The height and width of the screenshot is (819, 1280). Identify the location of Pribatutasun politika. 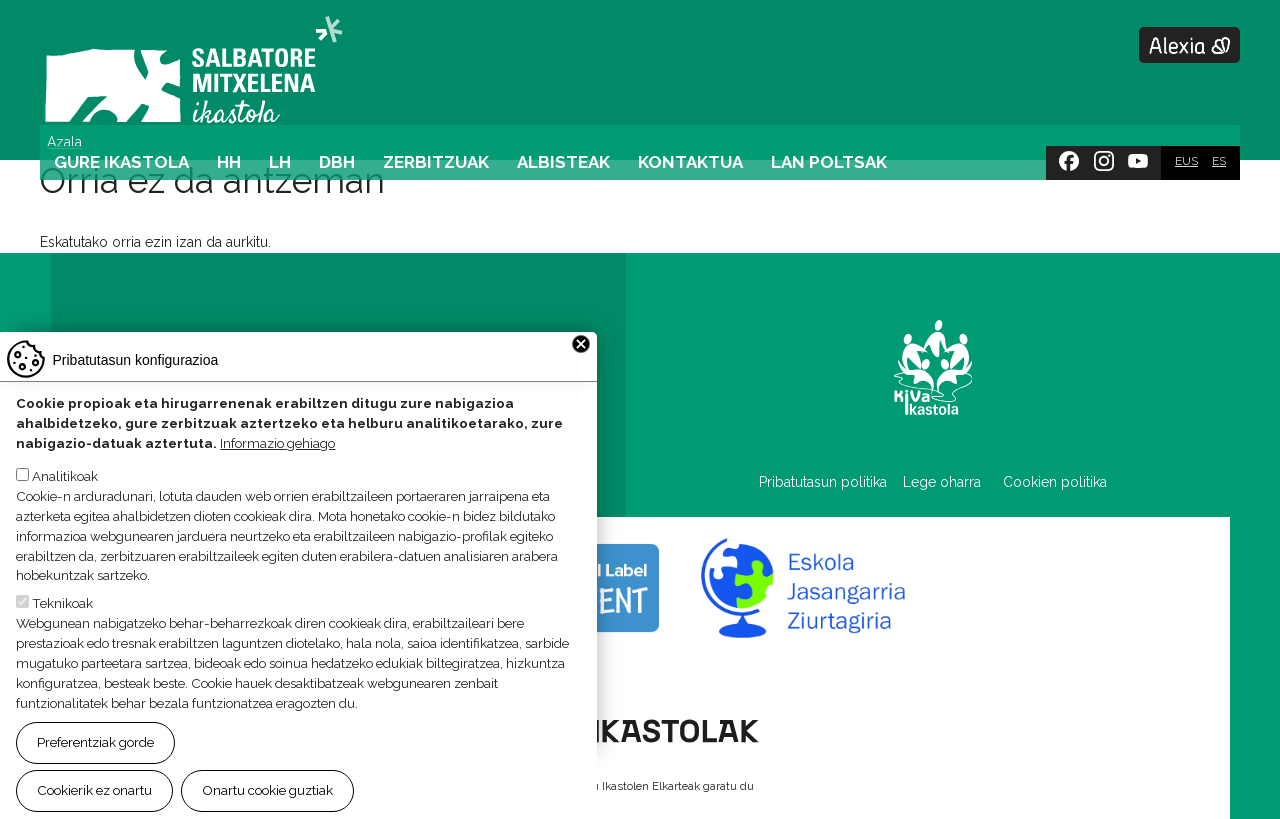
(831, 482).